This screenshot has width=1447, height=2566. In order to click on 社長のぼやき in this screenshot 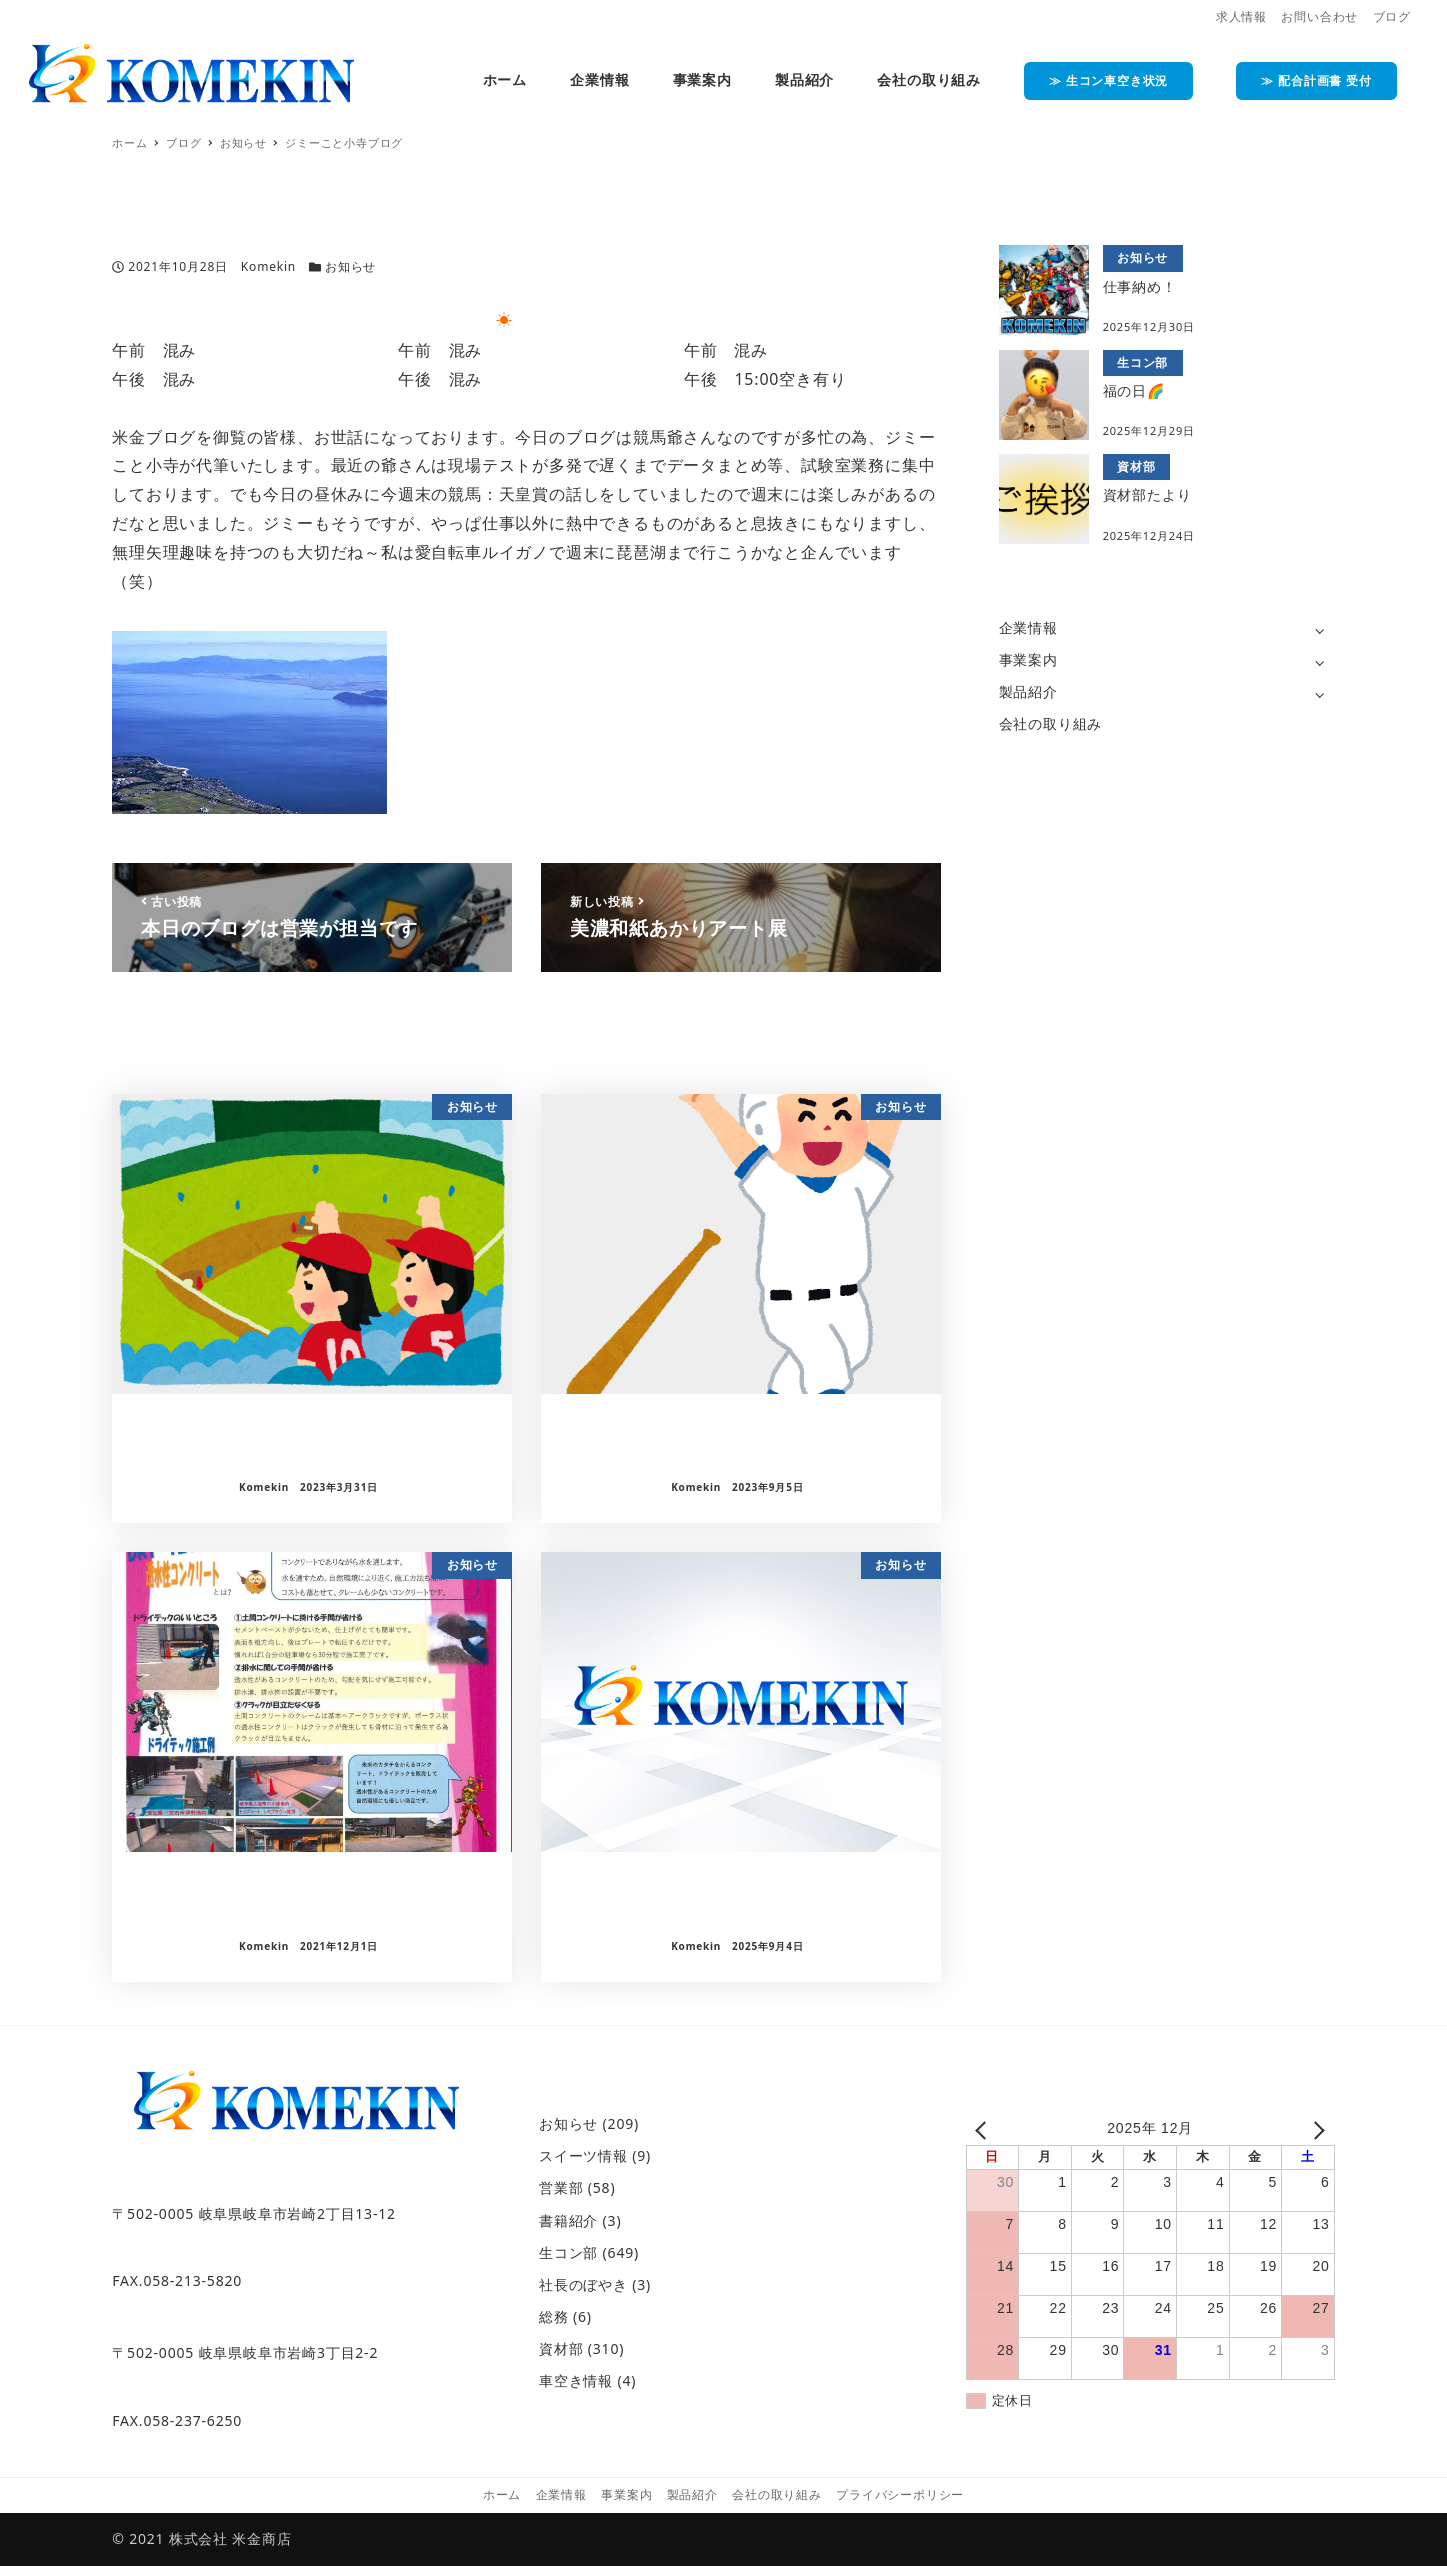, I will do `click(583, 2284)`.